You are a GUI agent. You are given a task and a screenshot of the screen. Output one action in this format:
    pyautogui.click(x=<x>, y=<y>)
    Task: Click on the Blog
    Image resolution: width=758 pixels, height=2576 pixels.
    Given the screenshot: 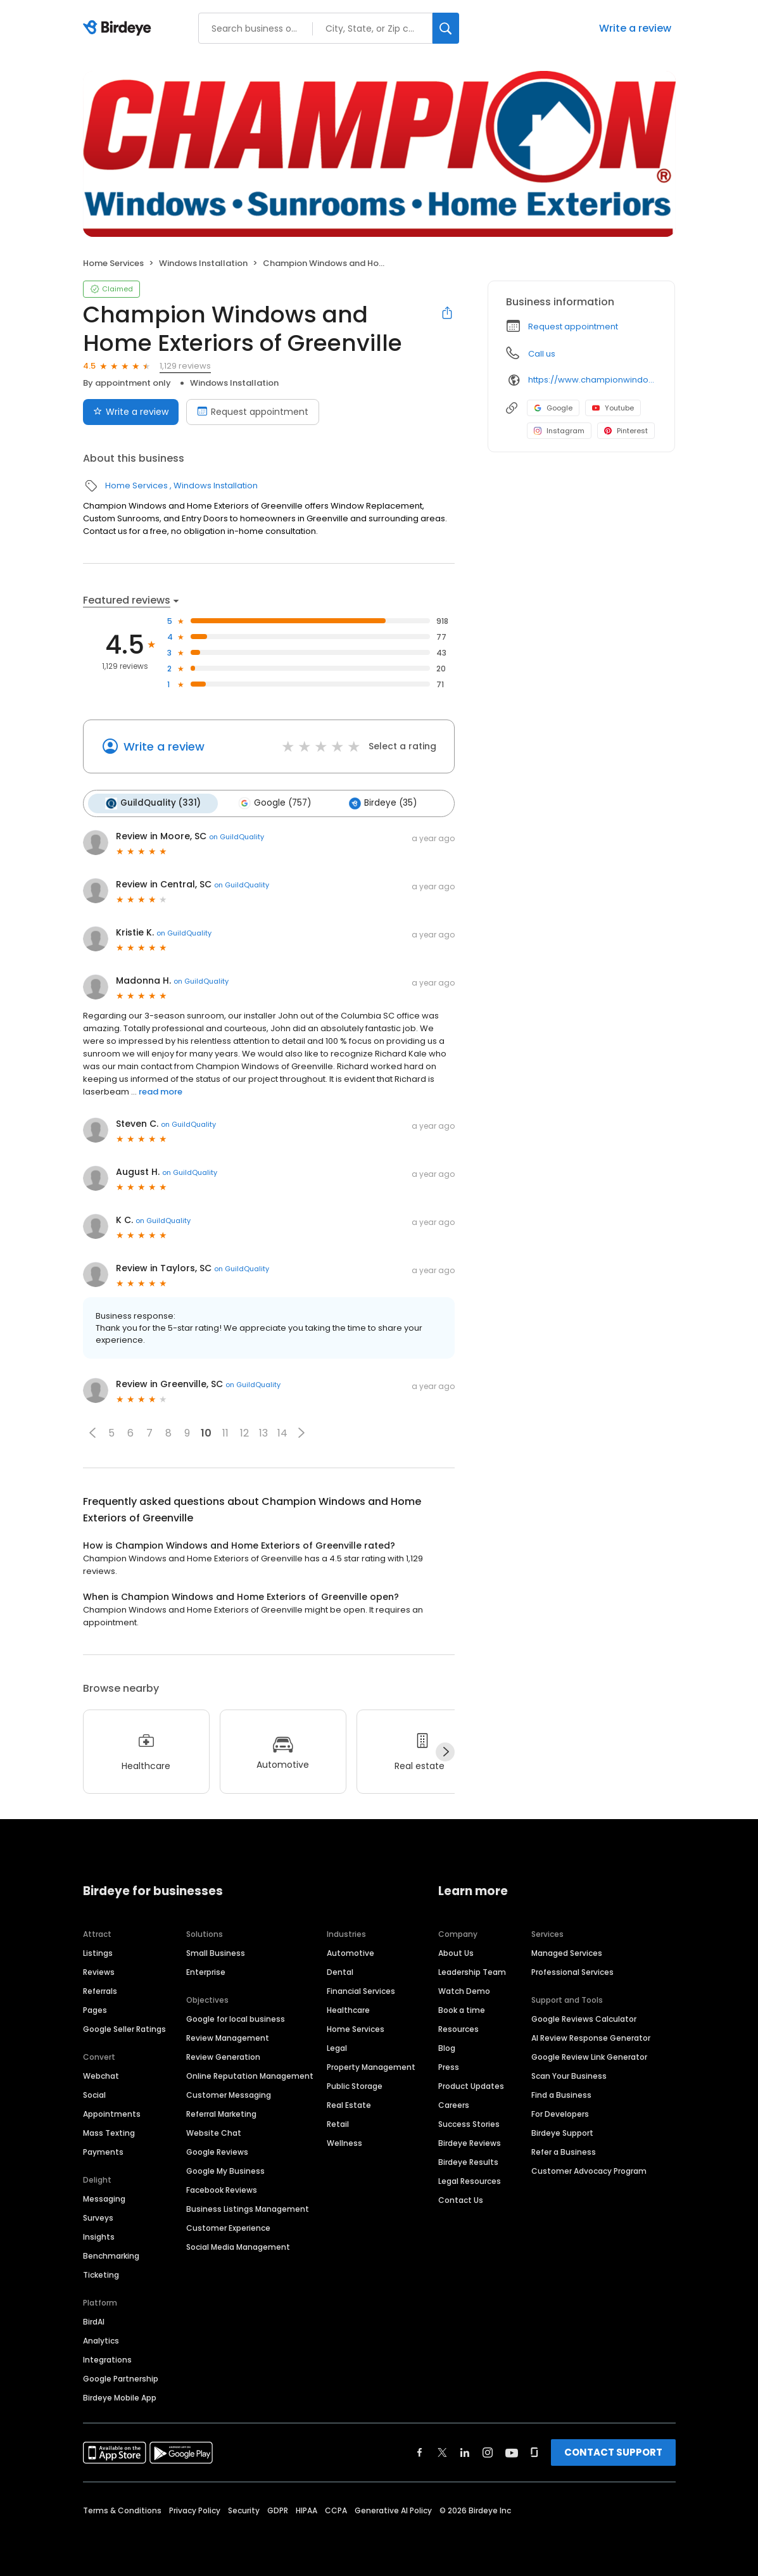 What is the action you would take?
    pyautogui.click(x=446, y=2046)
    